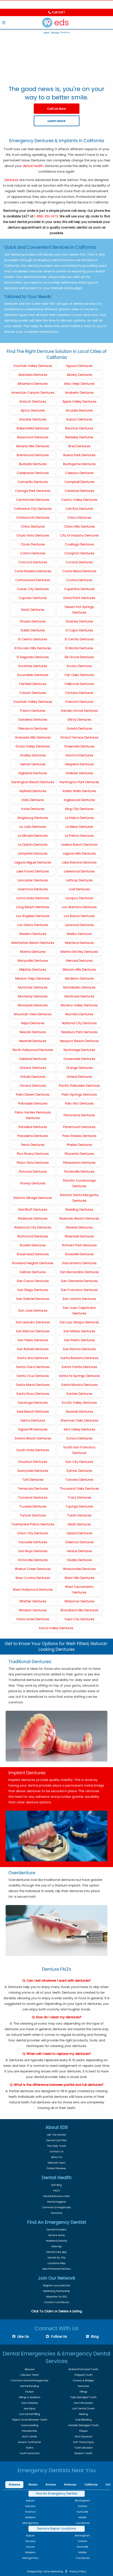 Image resolution: width=113 pixels, height=2576 pixels. I want to click on Calculus Teeth, so click(29, 2375).